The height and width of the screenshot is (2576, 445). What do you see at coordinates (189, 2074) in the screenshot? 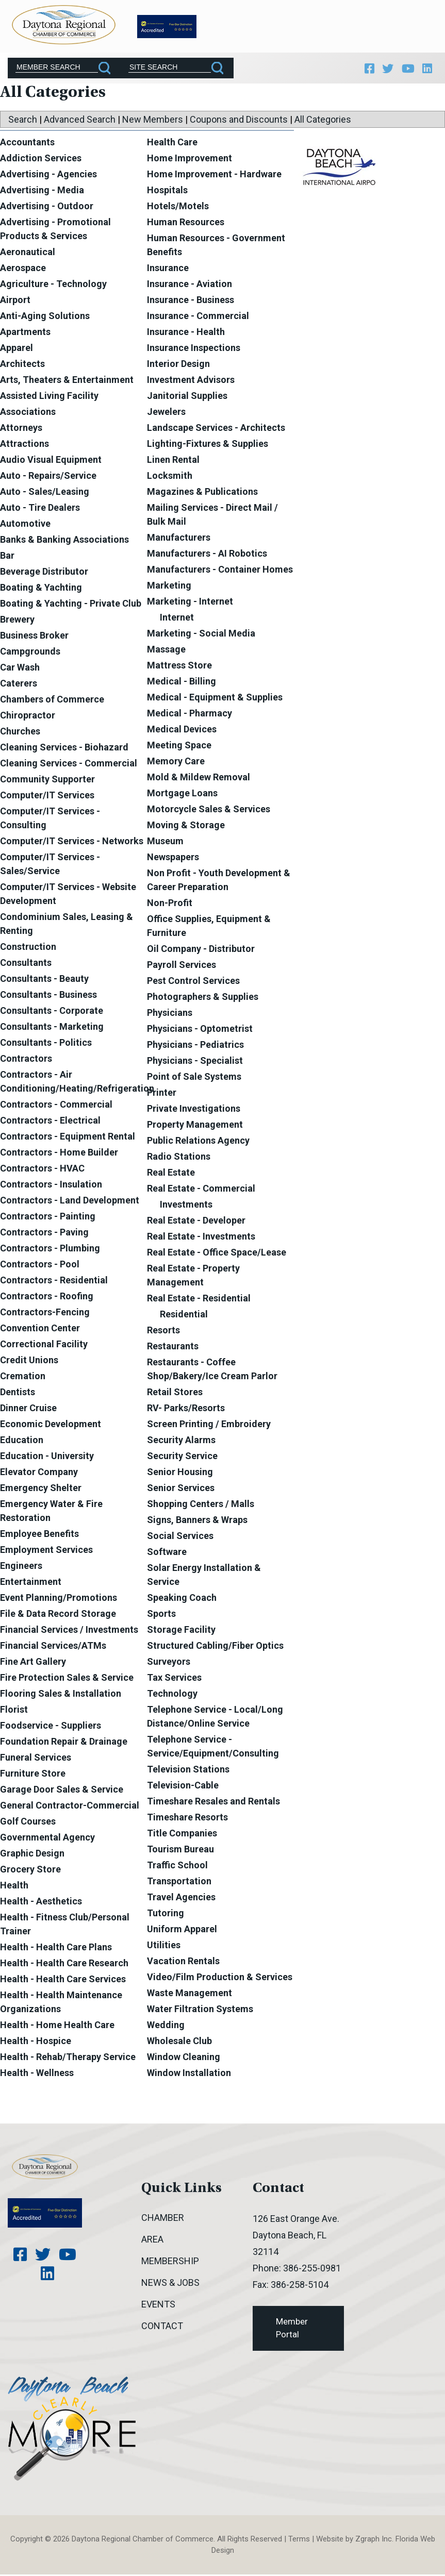
I see `Window Installation` at bounding box center [189, 2074].